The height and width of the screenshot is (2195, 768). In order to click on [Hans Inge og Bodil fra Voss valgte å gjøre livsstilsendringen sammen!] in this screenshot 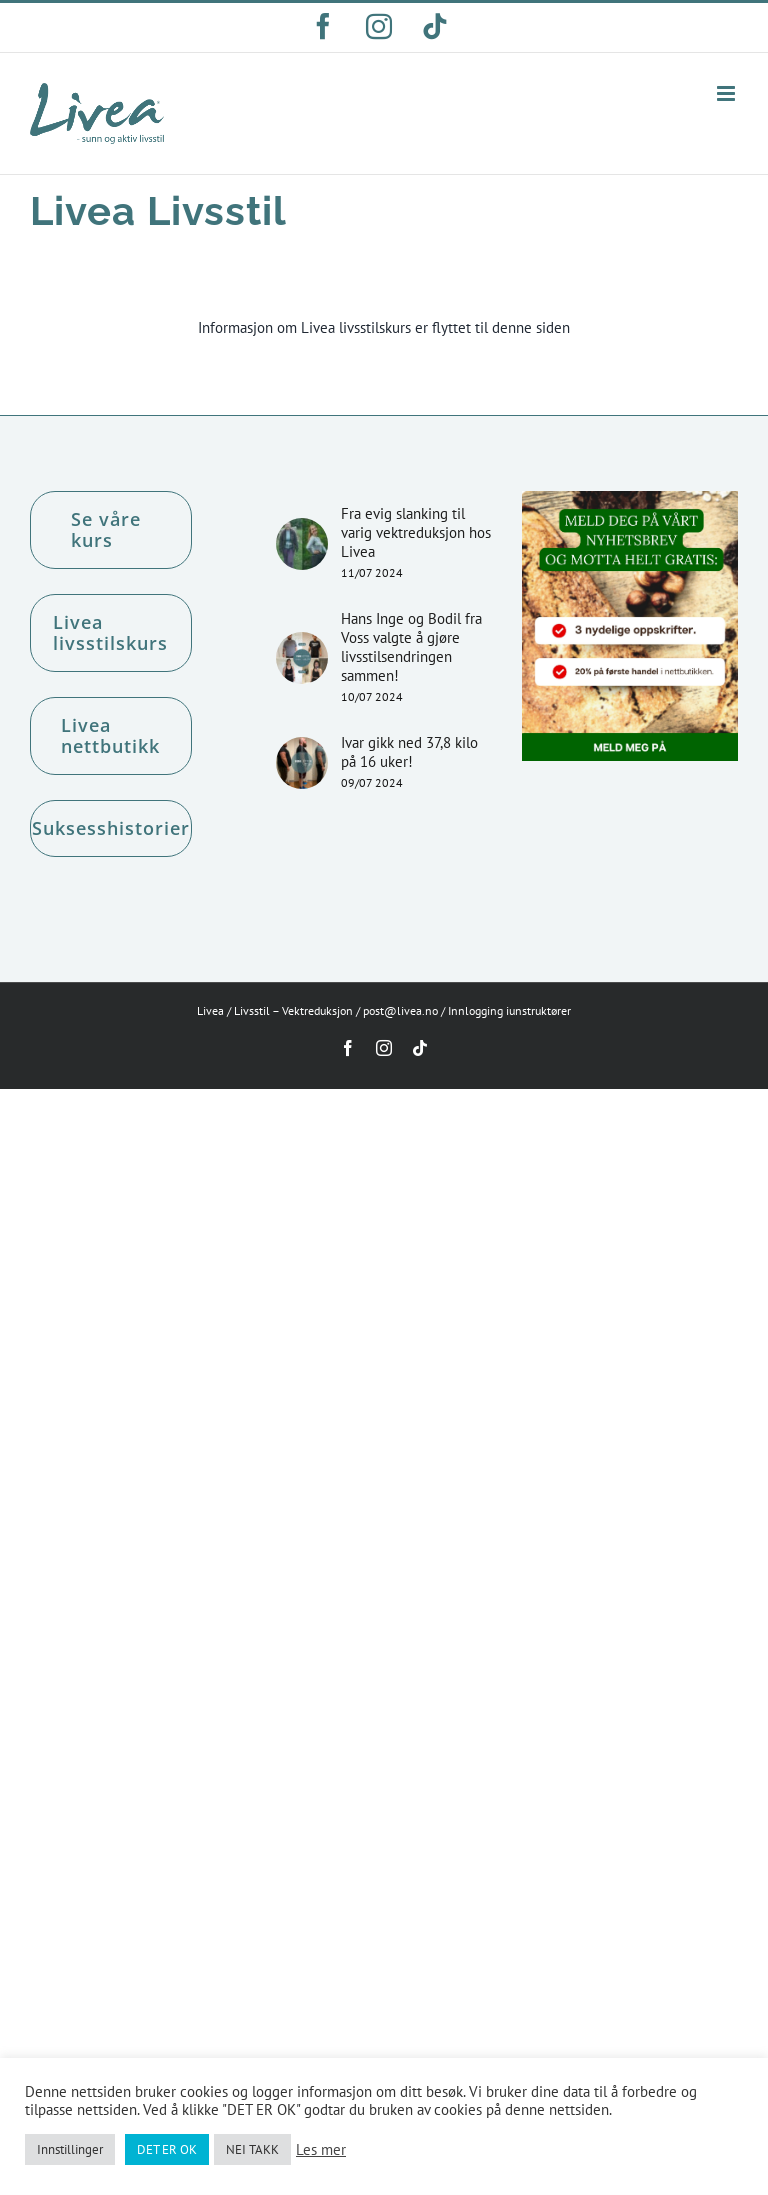, I will do `click(302, 658)`.